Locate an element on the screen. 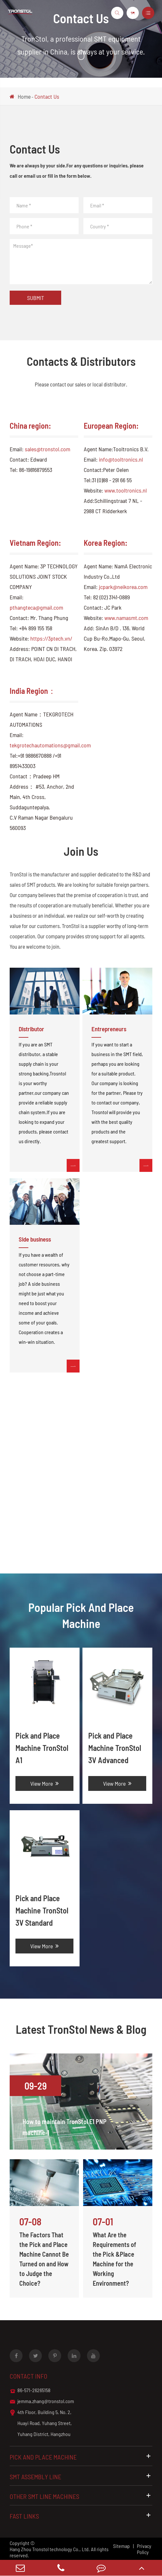 This screenshot has height=2576, width=162. View More is located at coordinates (44, 1783).